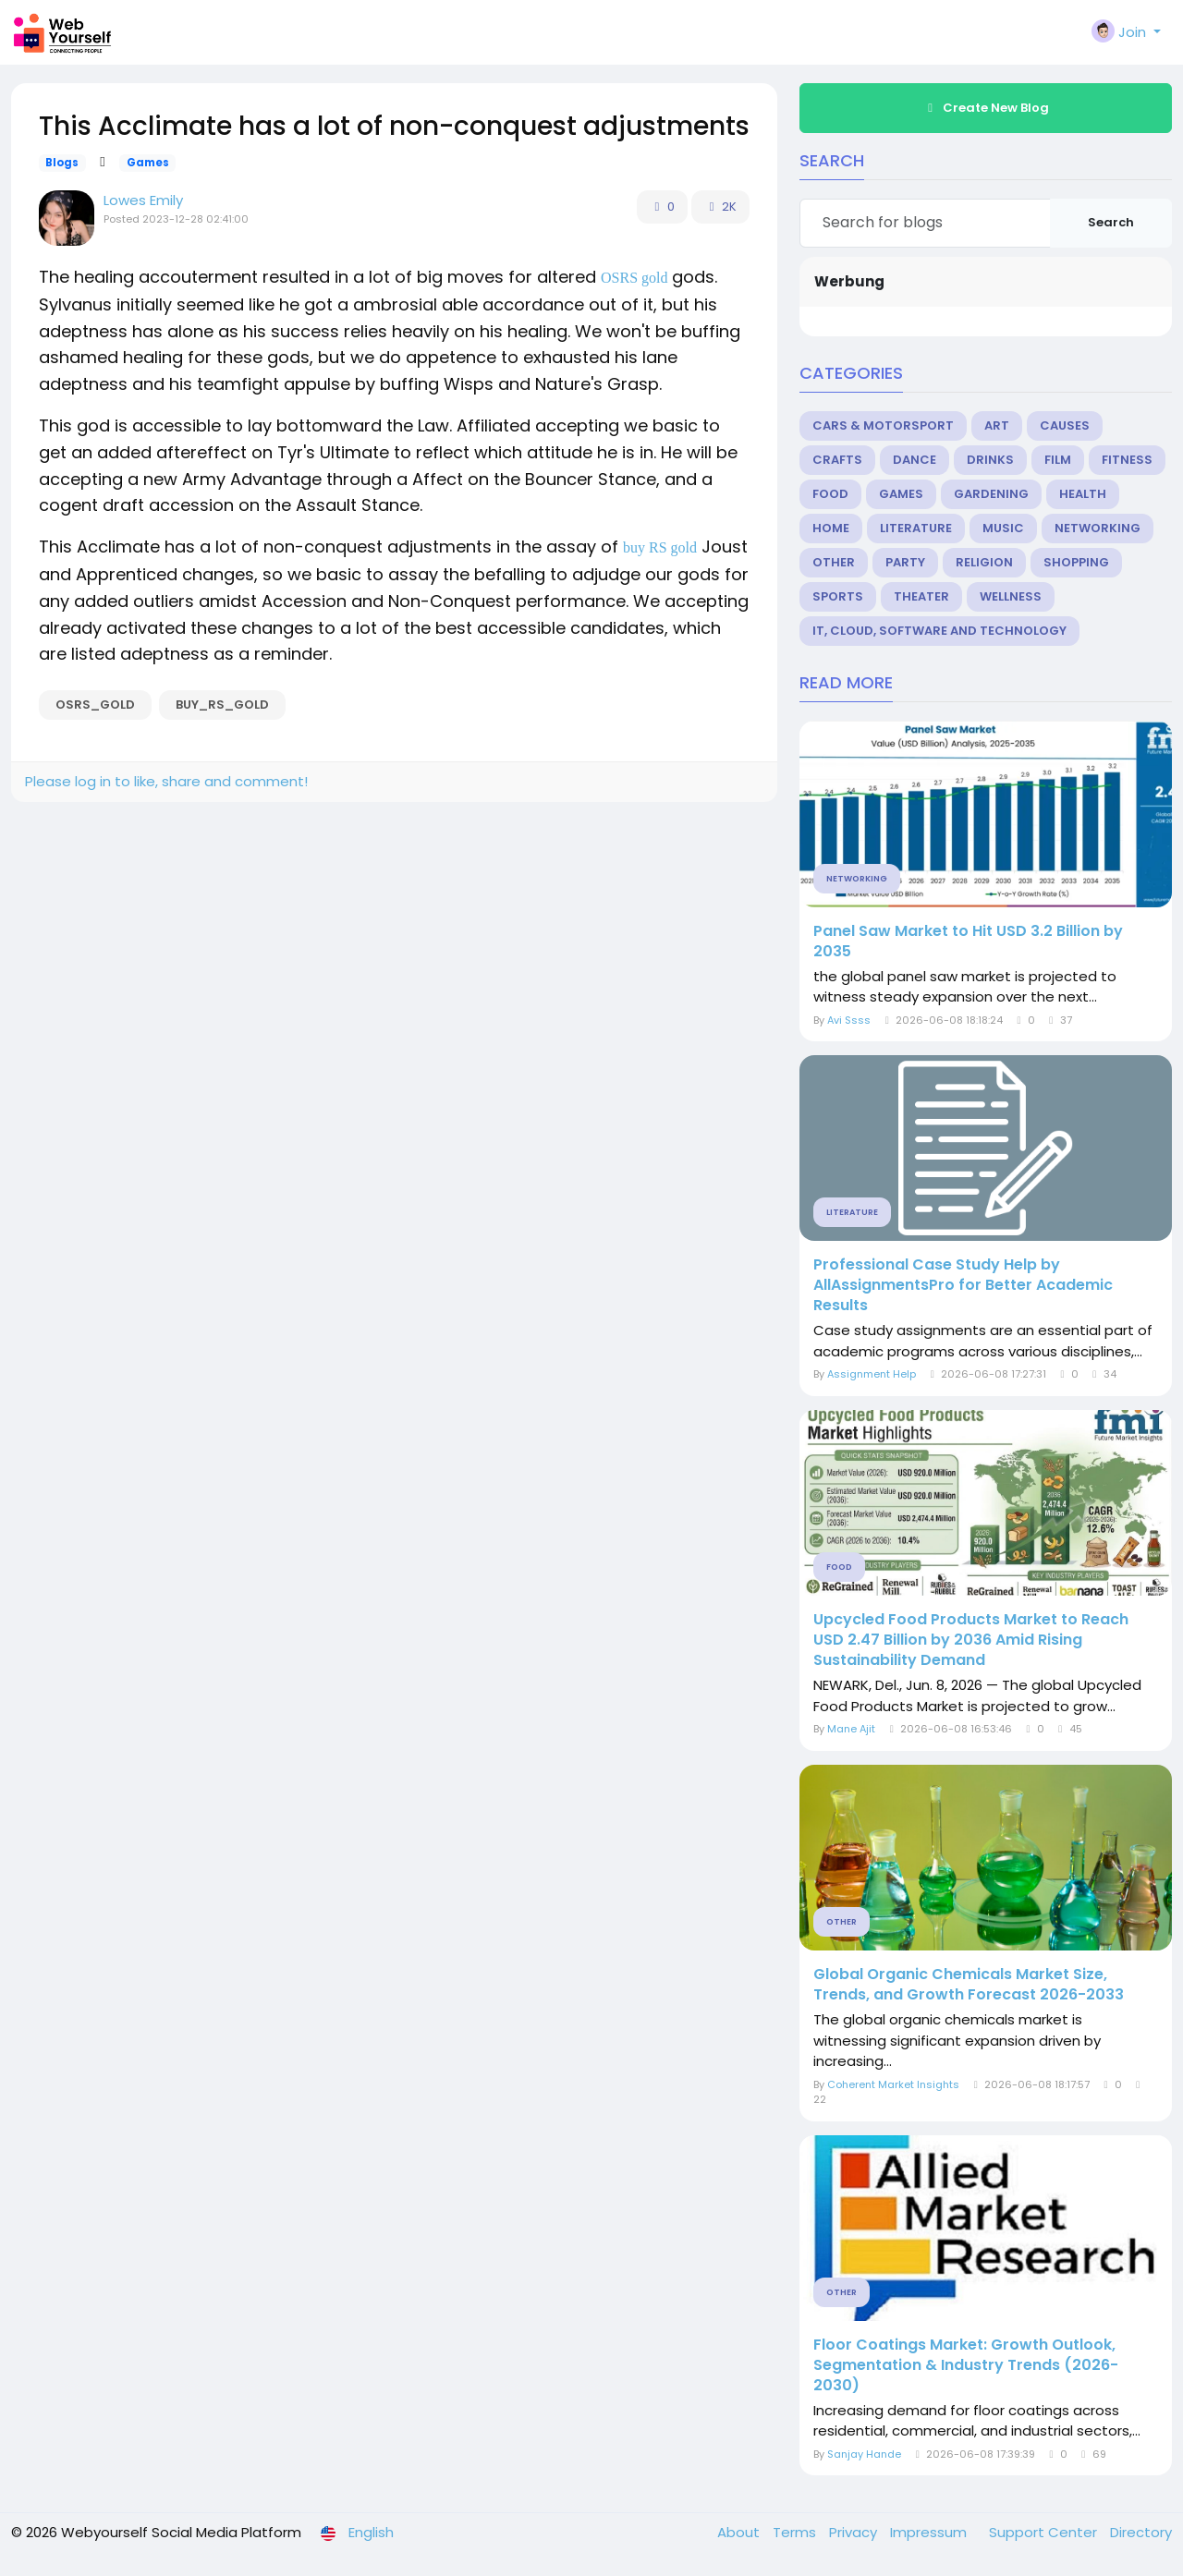  I want to click on Professional Case Study Help by AllAssignmentsPro for Better Academic Results, so click(963, 1285).